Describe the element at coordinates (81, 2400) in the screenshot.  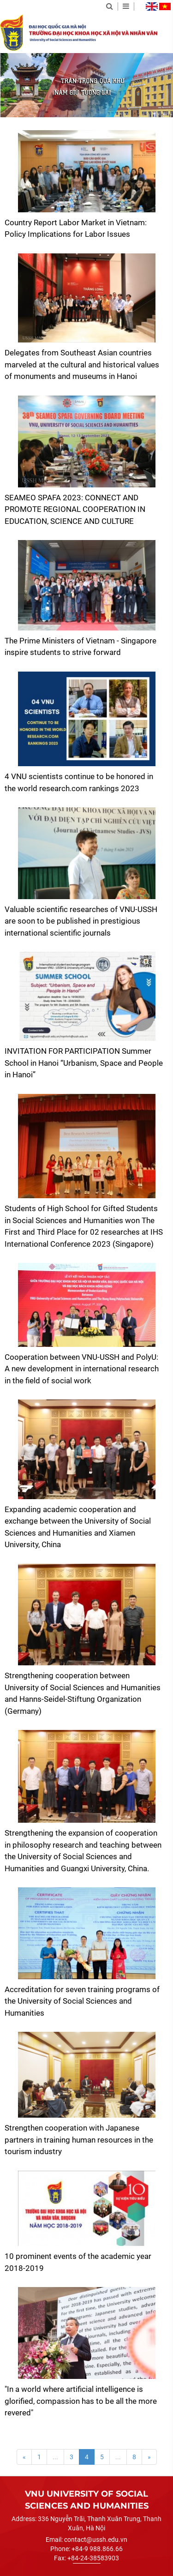
I see `"In a world where artificial intelligence is glorified, compassion has to be all the more revered"` at that location.